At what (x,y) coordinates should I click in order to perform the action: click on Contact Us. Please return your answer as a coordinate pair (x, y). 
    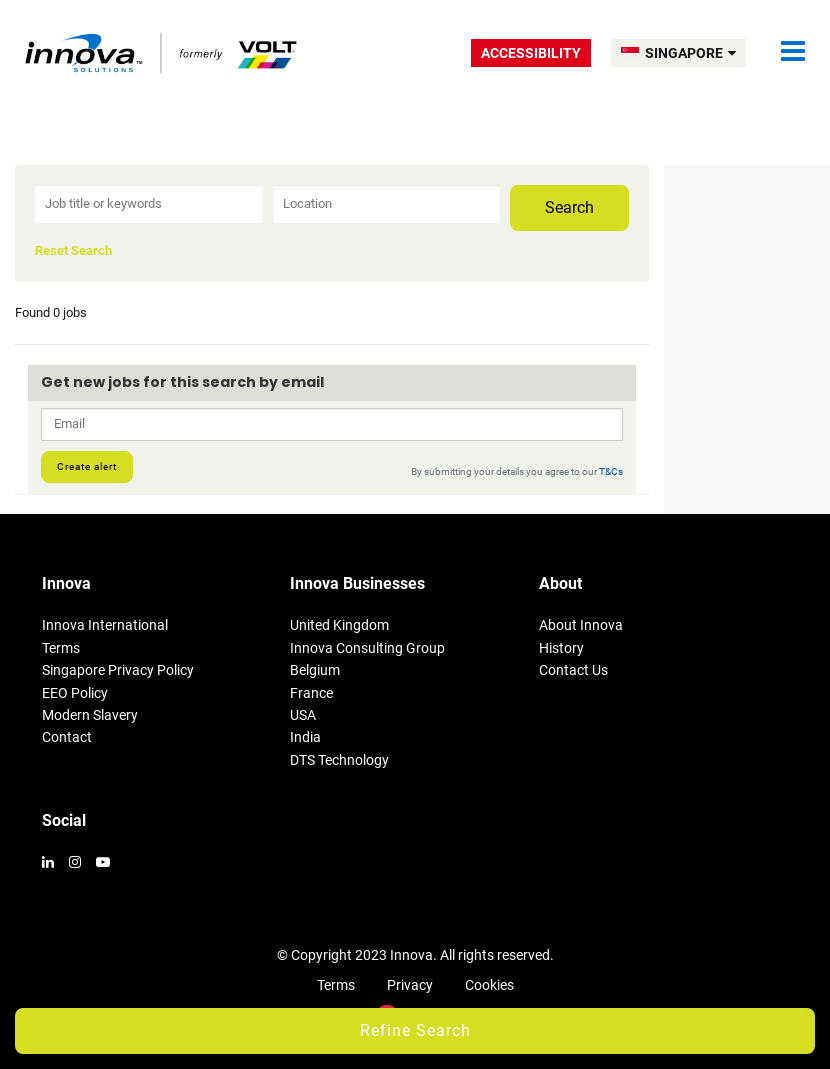
    Looking at the image, I should click on (573, 670).